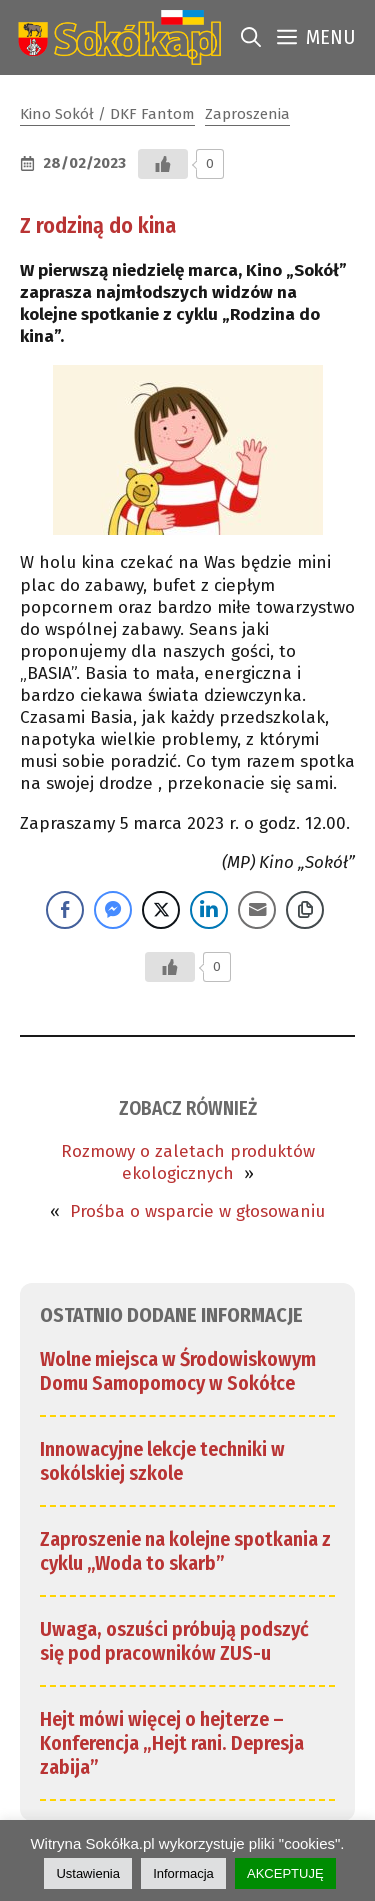  Describe the element at coordinates (185, 1551) in the screenshot. I see `Zaproszenie na kolejne spotkania z cyklu „Woda to skarb” [link]` at that location.